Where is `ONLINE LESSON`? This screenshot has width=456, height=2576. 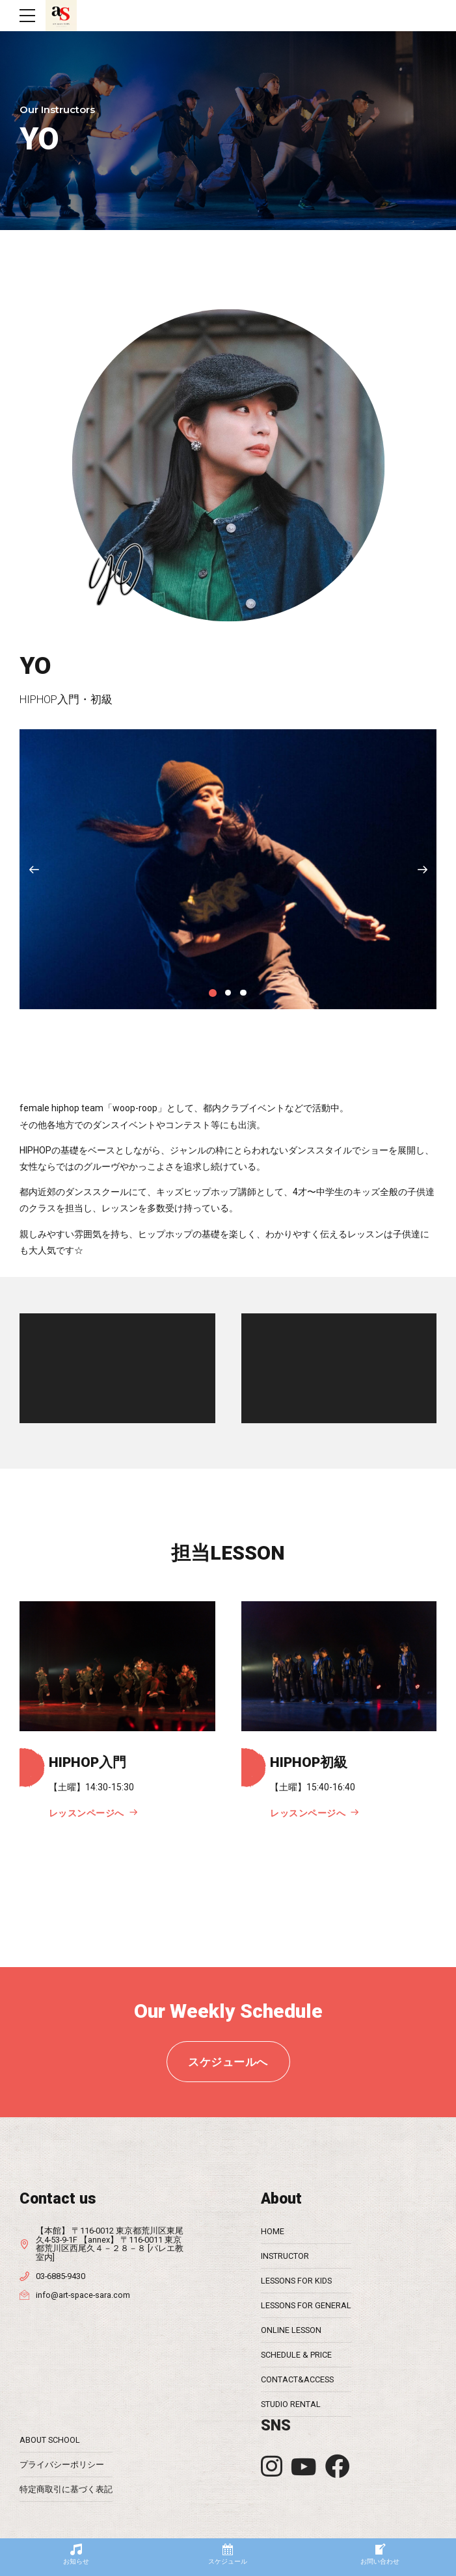 ONLINE LESSON is located at coordinates (291, 2330).